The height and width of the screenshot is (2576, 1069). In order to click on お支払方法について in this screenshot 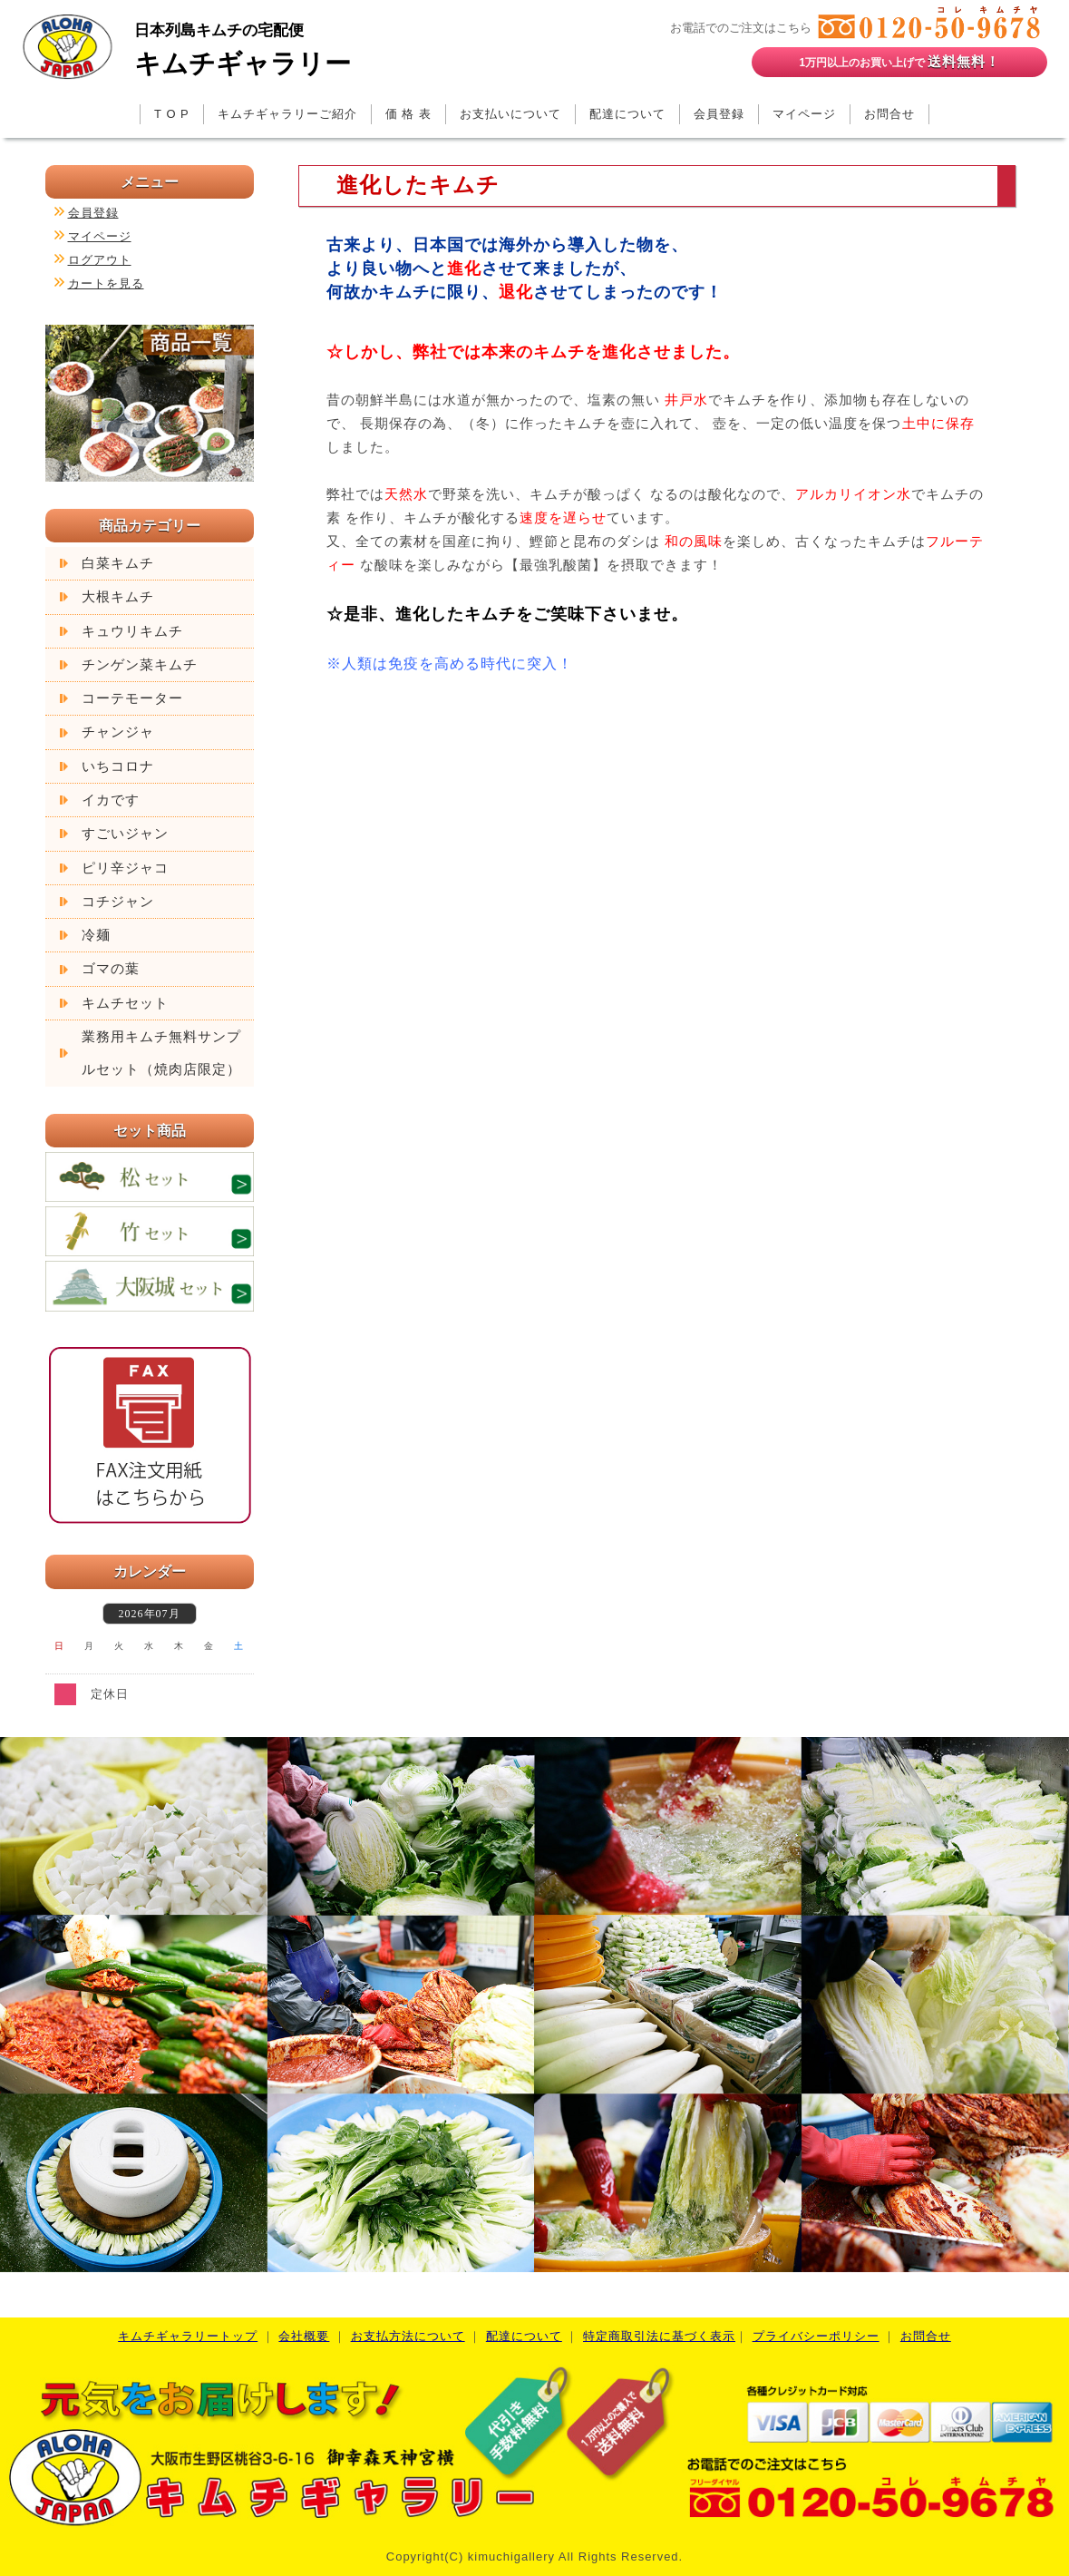, I will do `click(408, 2336)`.